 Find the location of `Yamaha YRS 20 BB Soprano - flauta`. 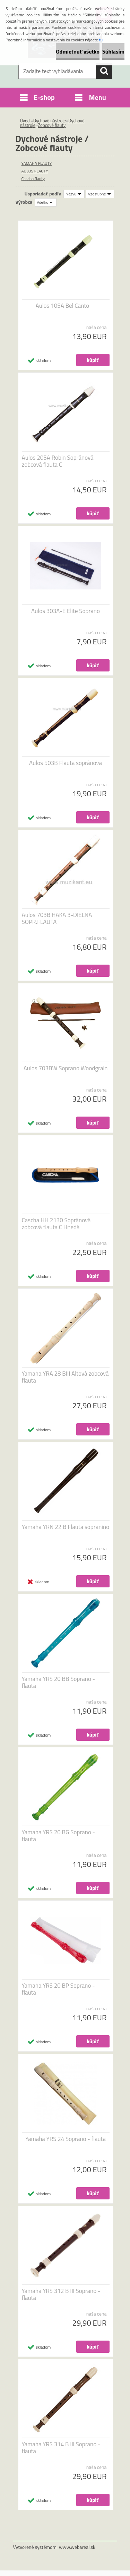

Yamaha YRS 20 BB Soprano - flauta is located at coordinates (58, 1682).